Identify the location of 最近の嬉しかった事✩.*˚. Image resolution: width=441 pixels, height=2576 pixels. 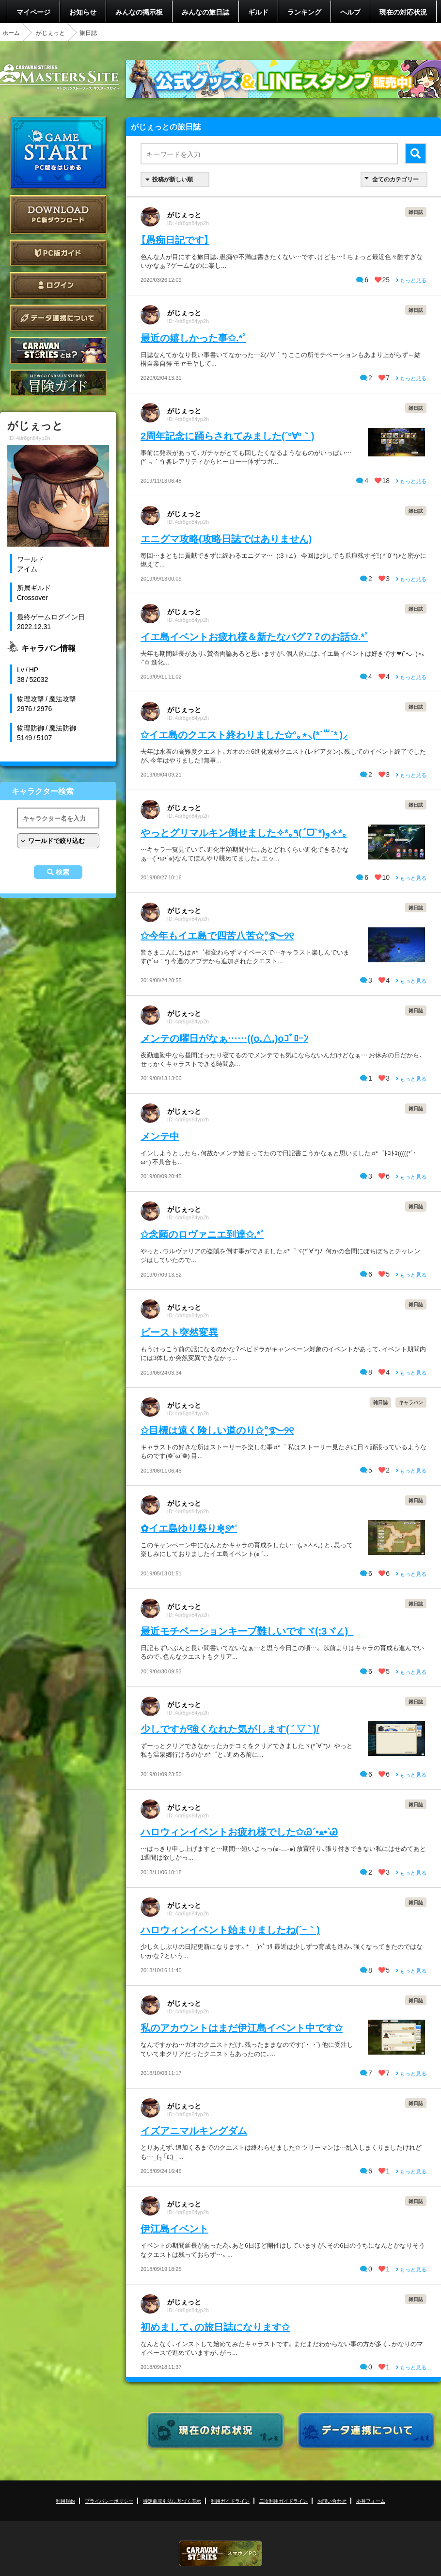
(193, 337).